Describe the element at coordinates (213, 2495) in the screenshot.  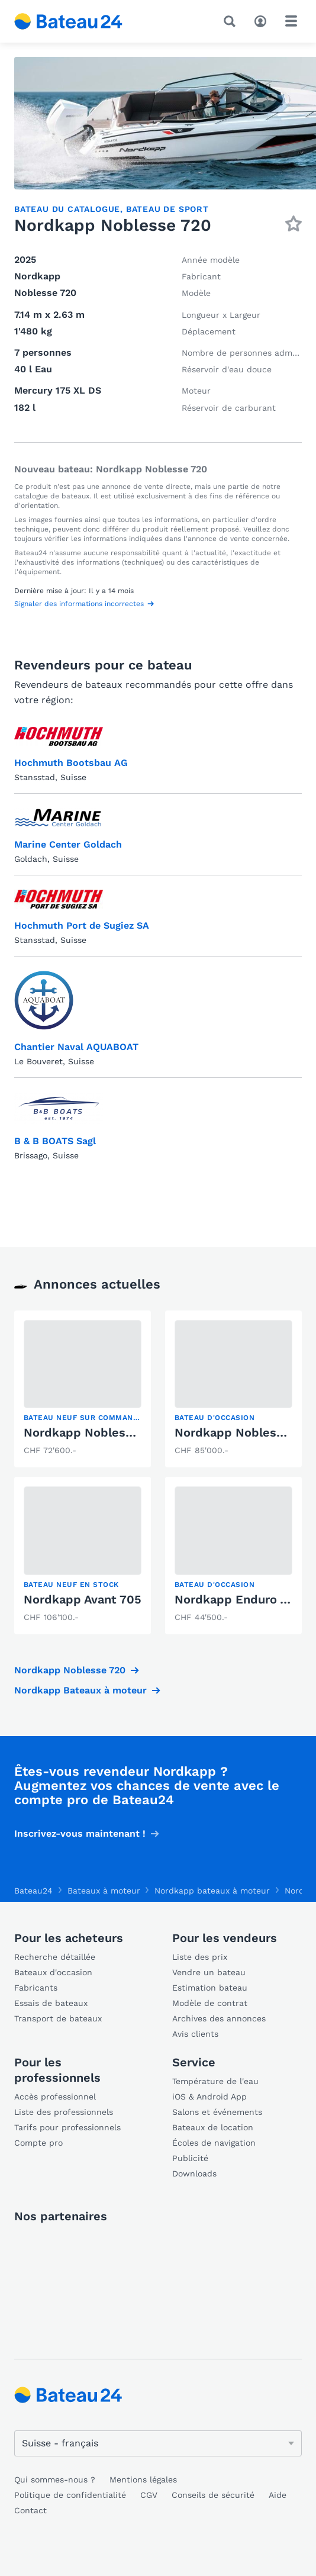
I see `Conseils de sécurité` at that location.